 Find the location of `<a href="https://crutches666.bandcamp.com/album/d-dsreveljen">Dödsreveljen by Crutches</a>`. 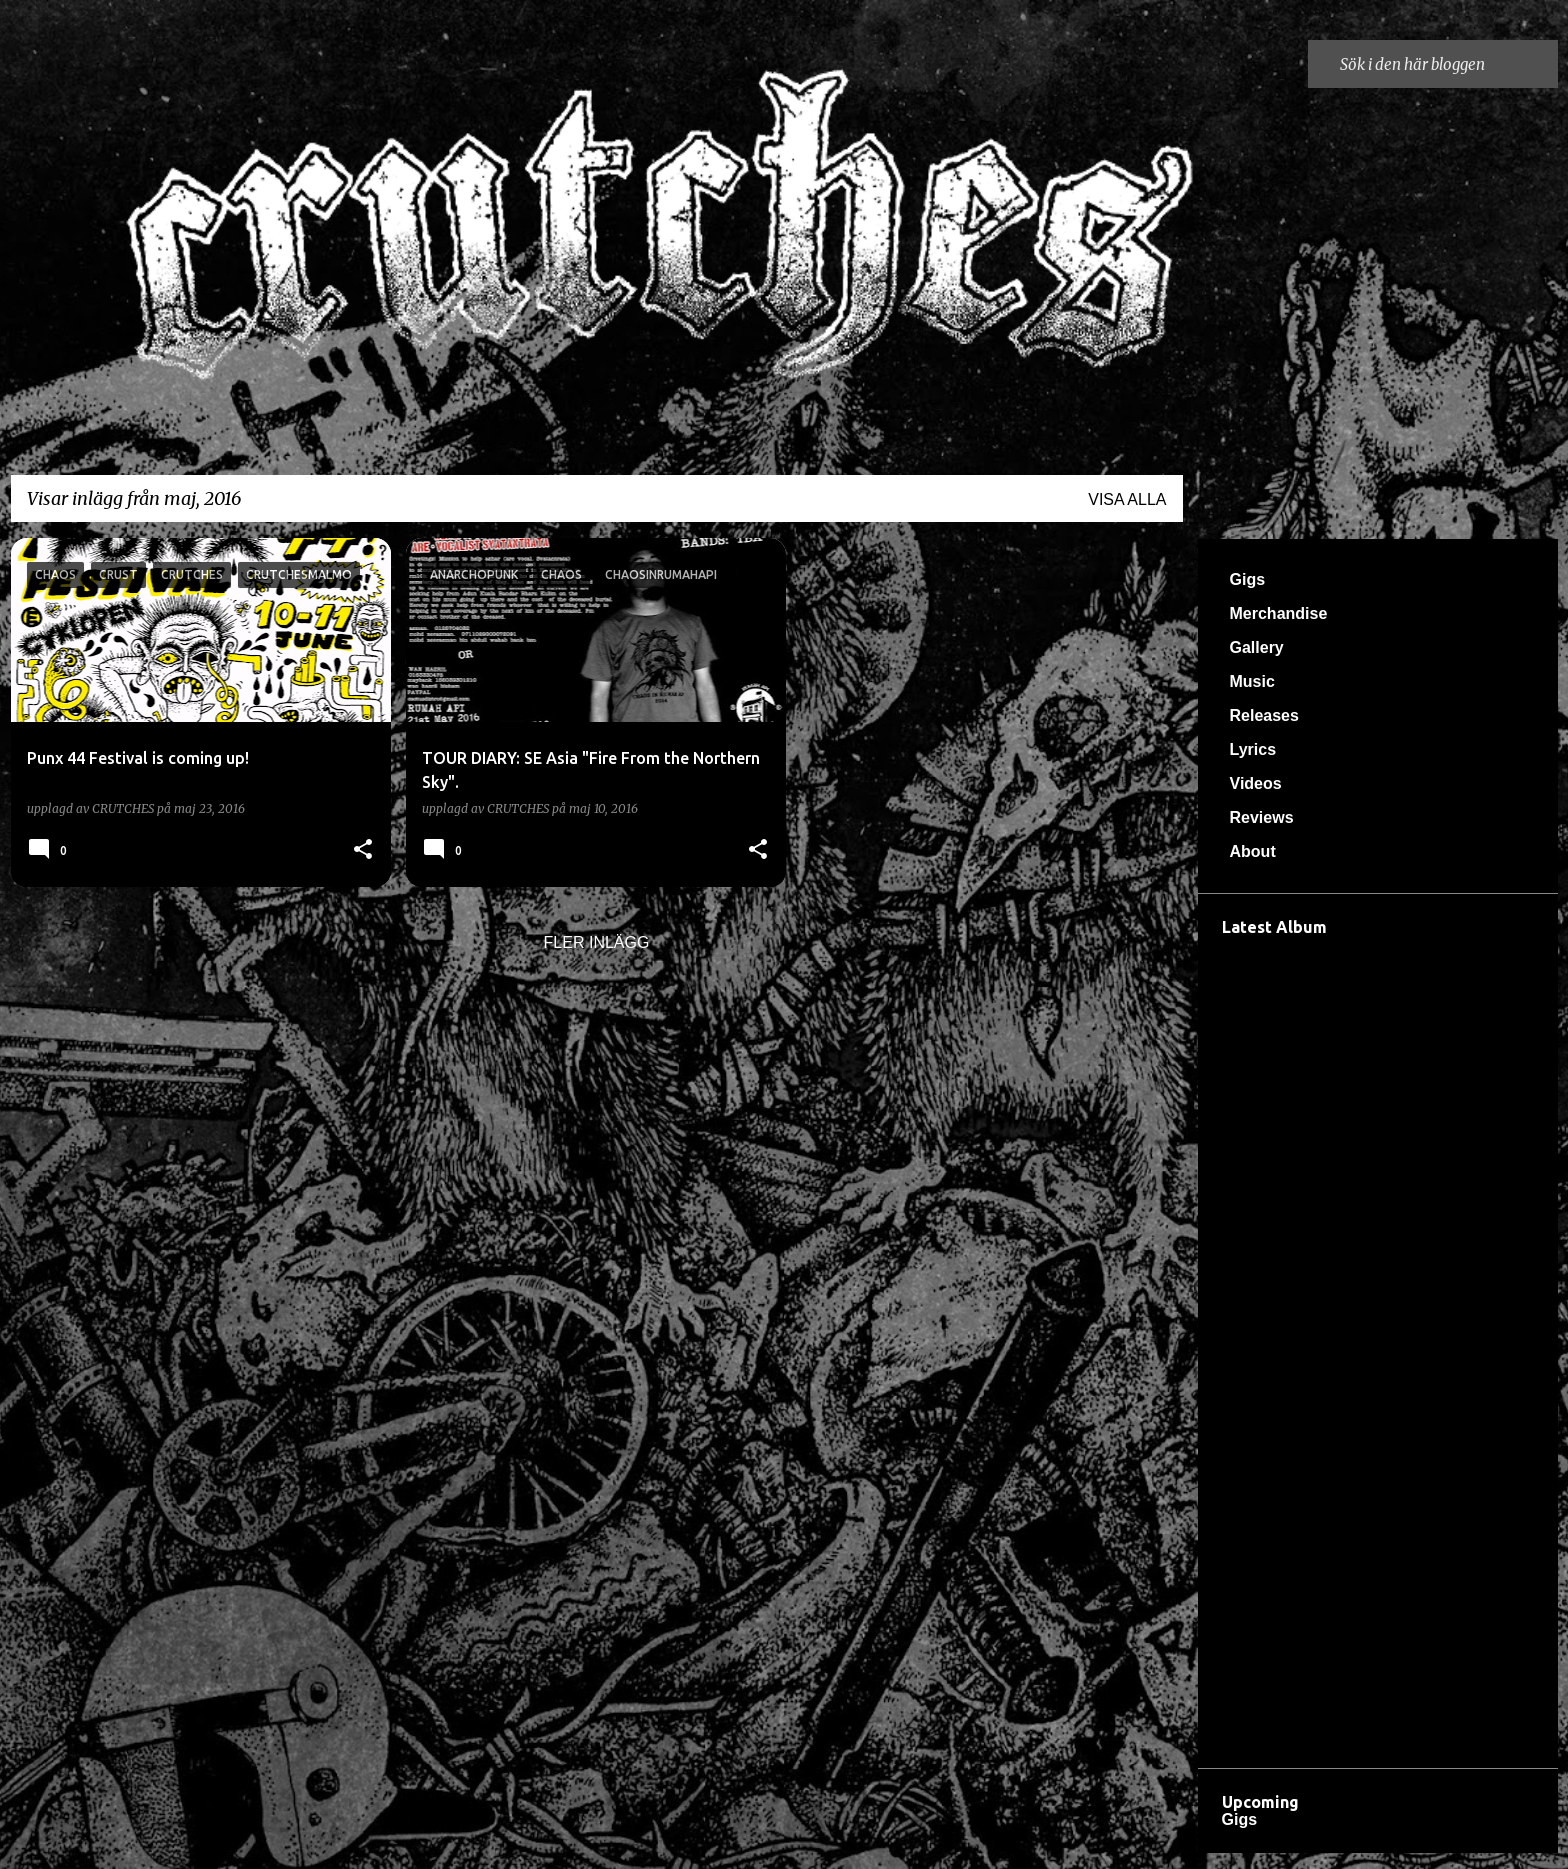

<a href="https://crutches666.bandcamp.com/album/d-dsreveljen">Dödsreveljen by Crutches</a> is located at coordinates (1378, 1347).